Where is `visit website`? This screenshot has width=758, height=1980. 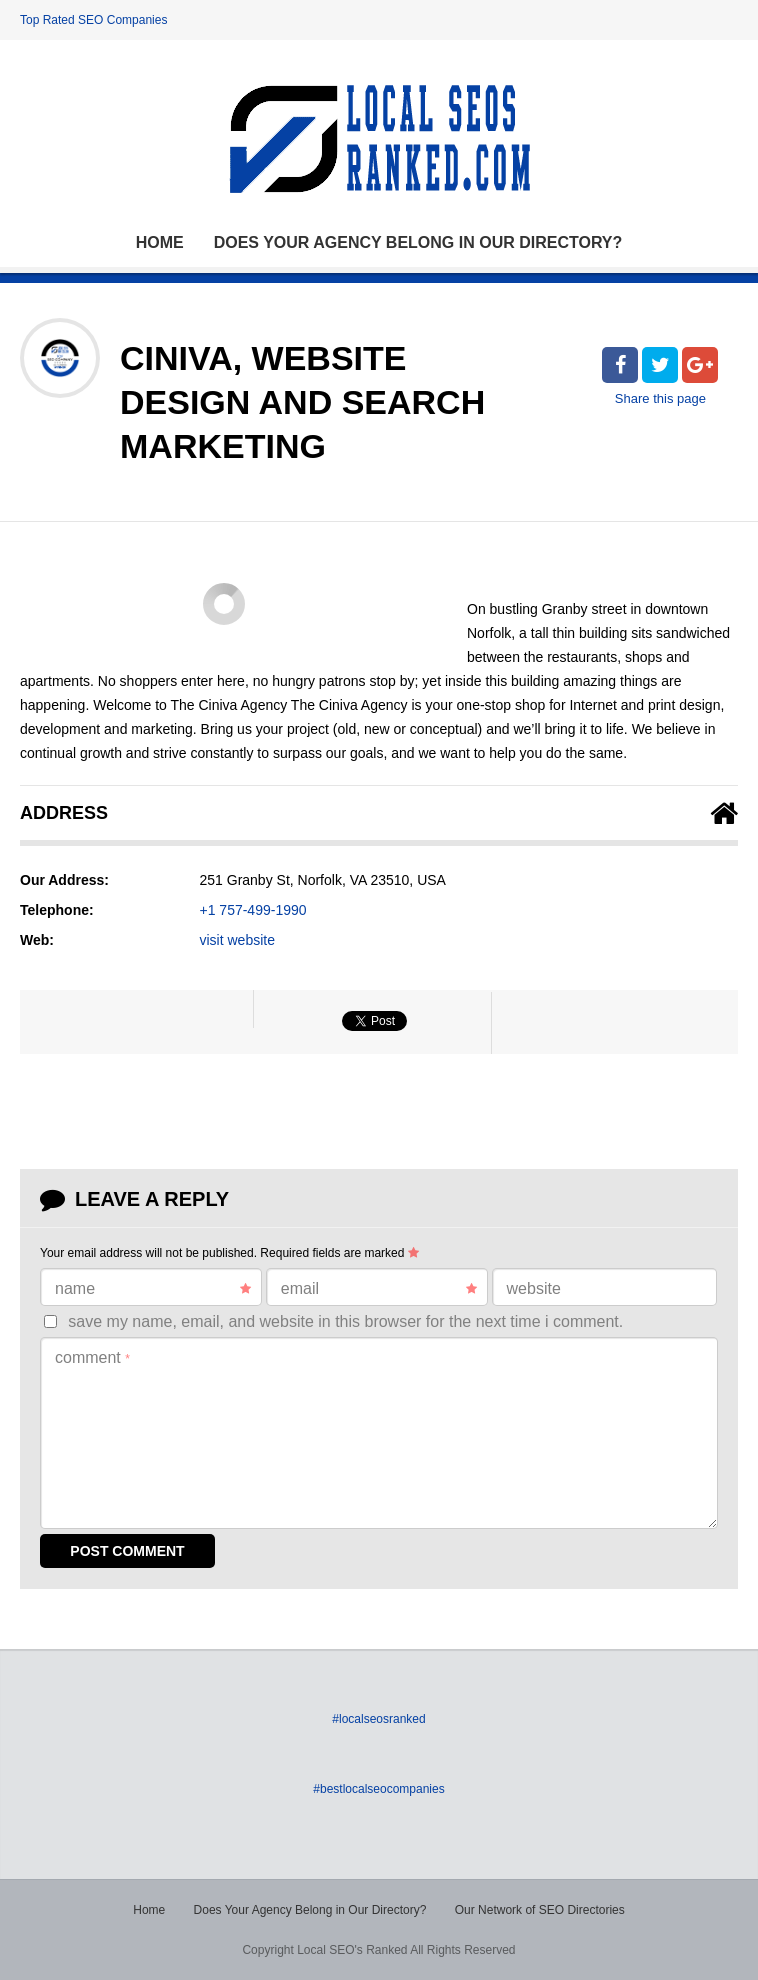
visit website is located at coordinates (237, 940).